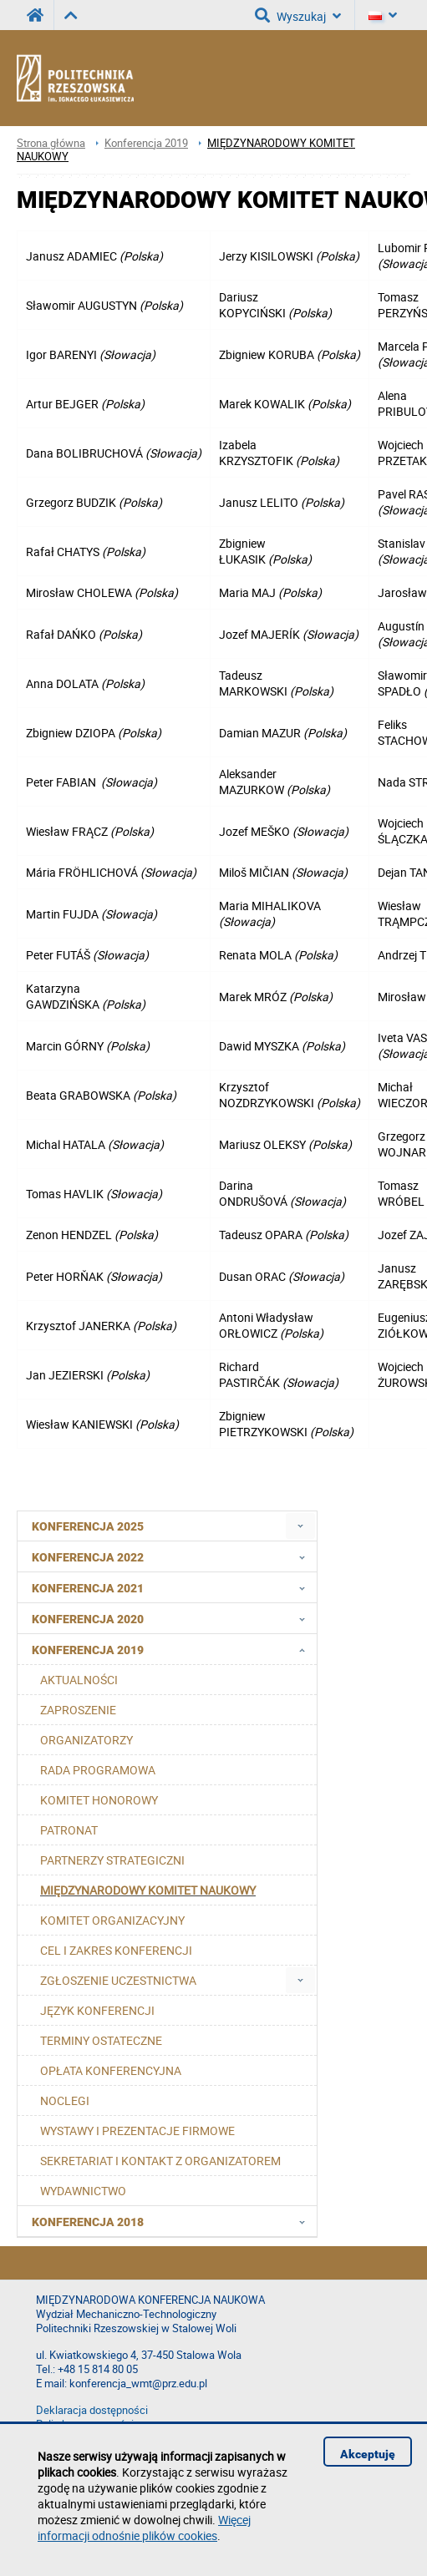 The image size is (427, 2576). Describe the element at coordinates (382, 15) in the screenshot. I see `[Język]` at that location.